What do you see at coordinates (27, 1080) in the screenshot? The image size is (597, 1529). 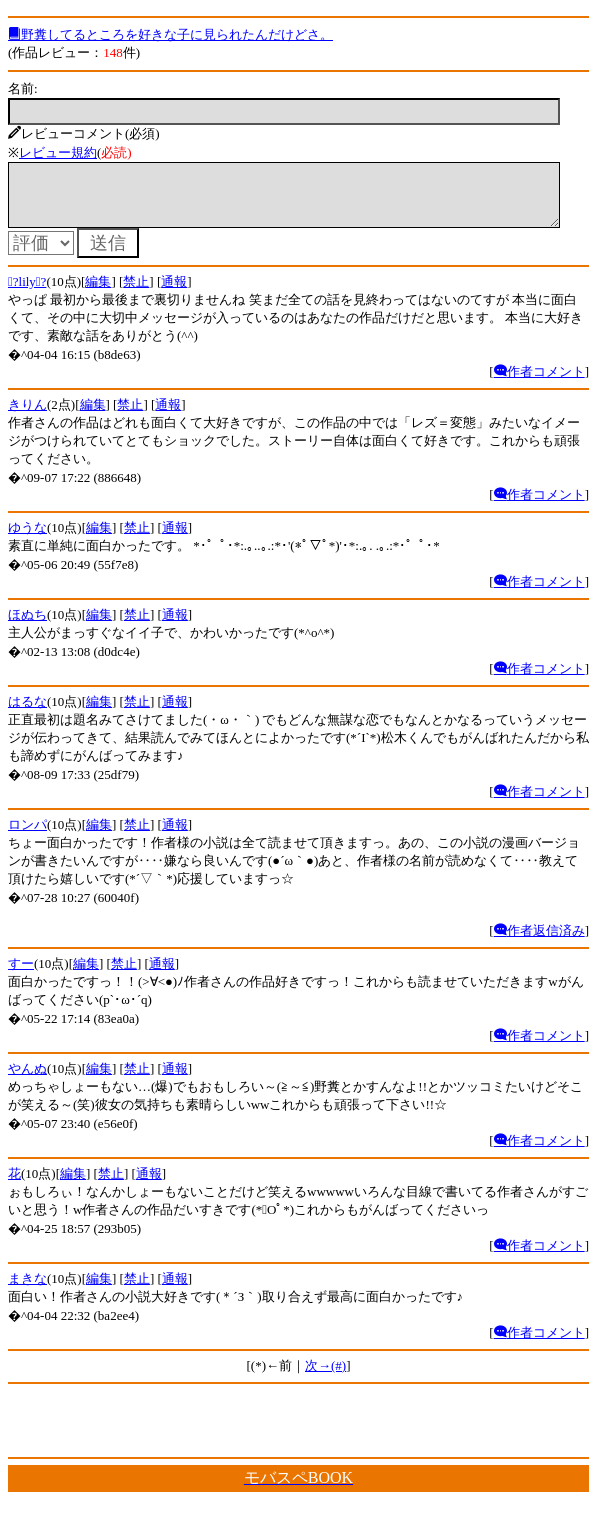 I see `やんぬ` at bounding box center [27, 1080].